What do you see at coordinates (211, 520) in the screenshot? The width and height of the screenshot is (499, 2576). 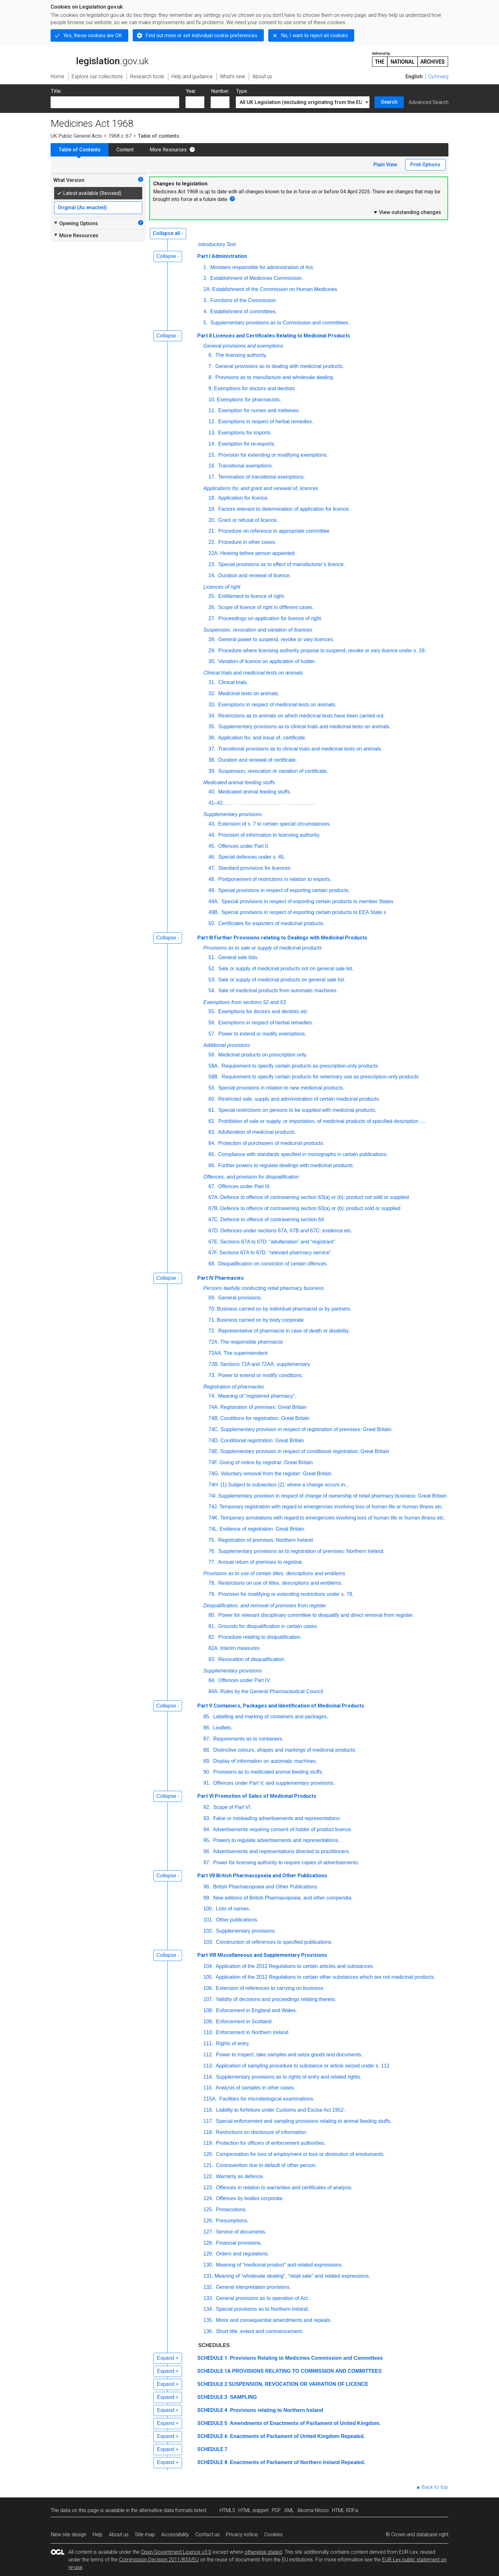 I see `20.` at bounding box center [211, 520].